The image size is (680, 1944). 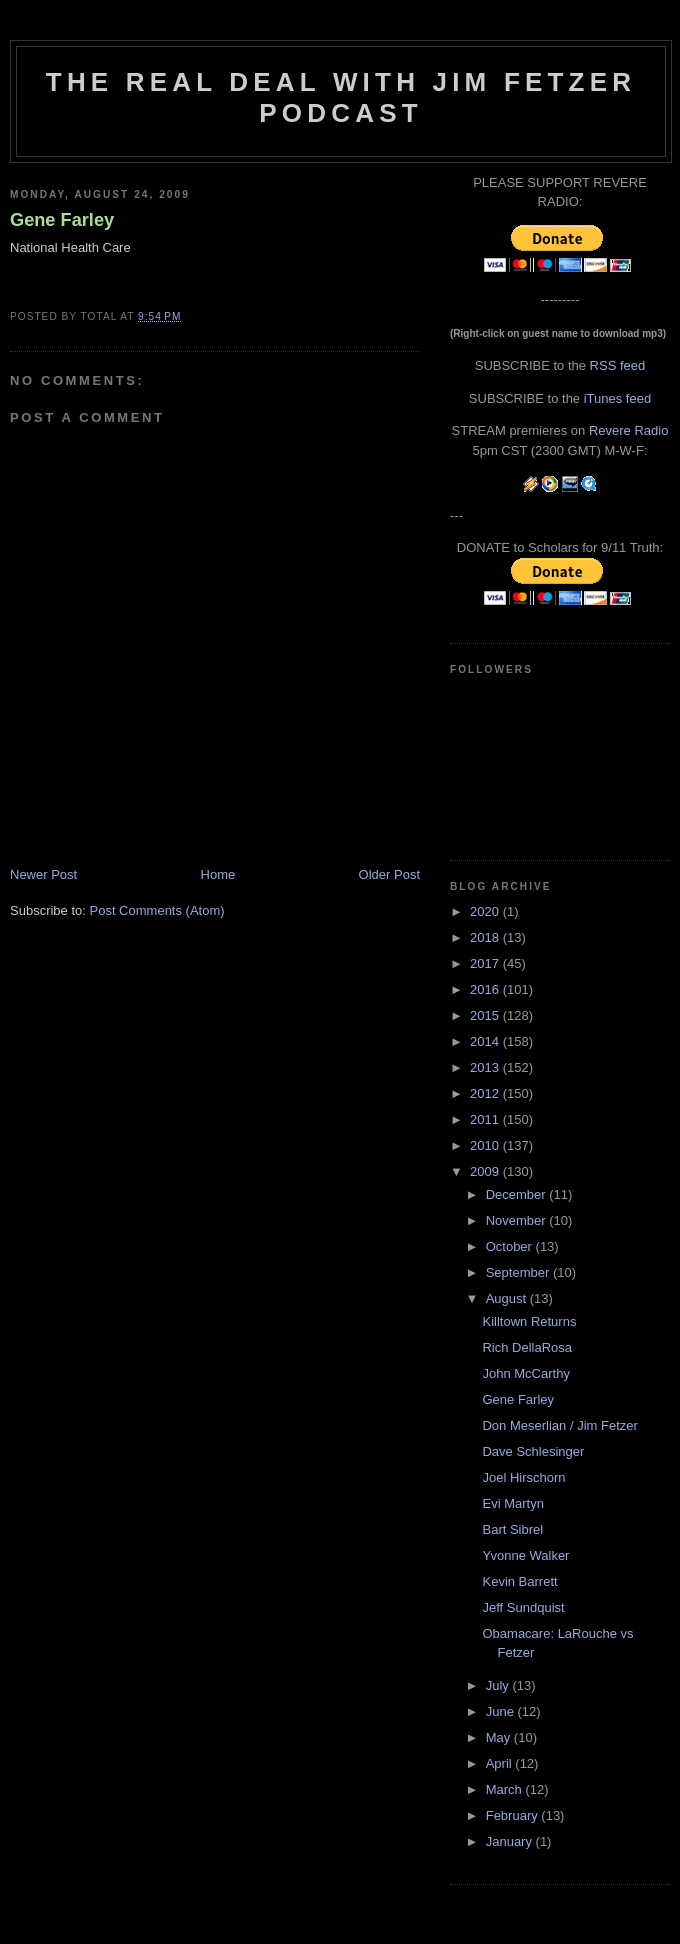 What do you see at coordinates (486, 1093) in the screenshot?
I see `2012` at bounding box center [486, 1093].